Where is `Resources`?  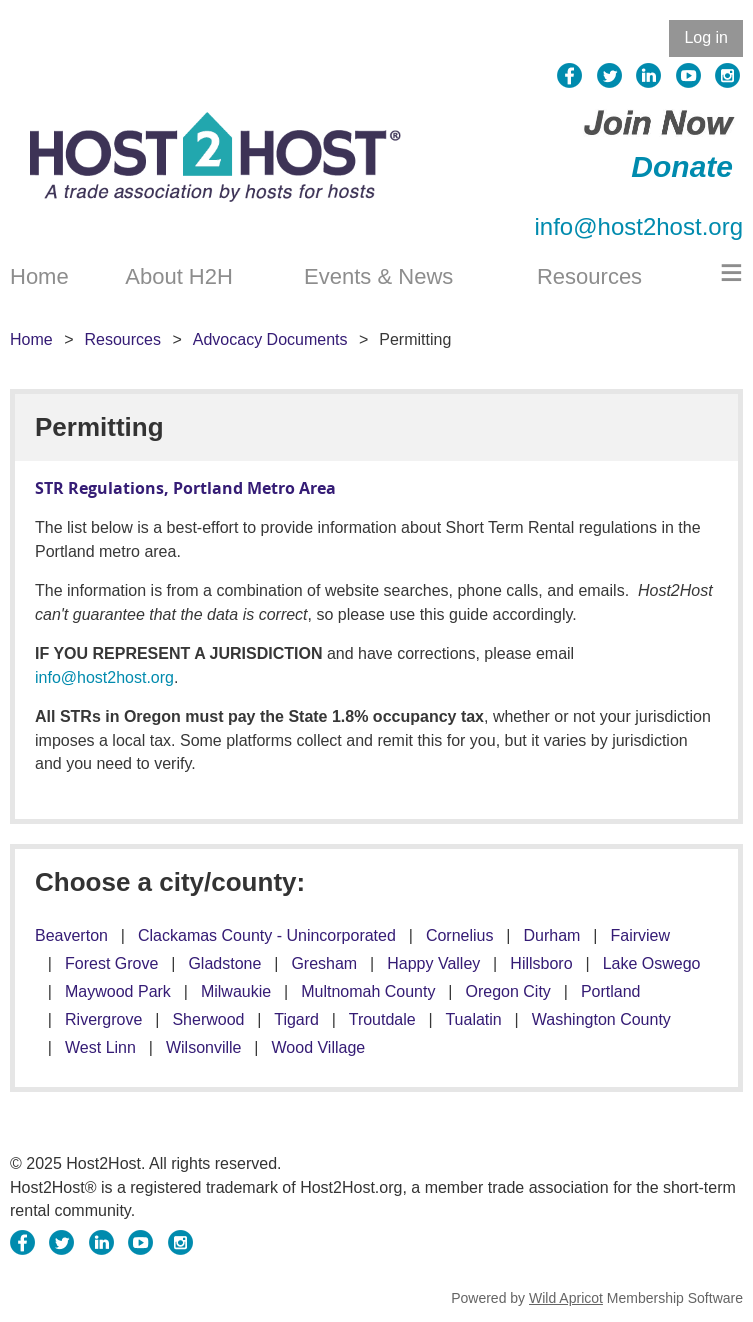
Resources is located at coordinates (122, 339).